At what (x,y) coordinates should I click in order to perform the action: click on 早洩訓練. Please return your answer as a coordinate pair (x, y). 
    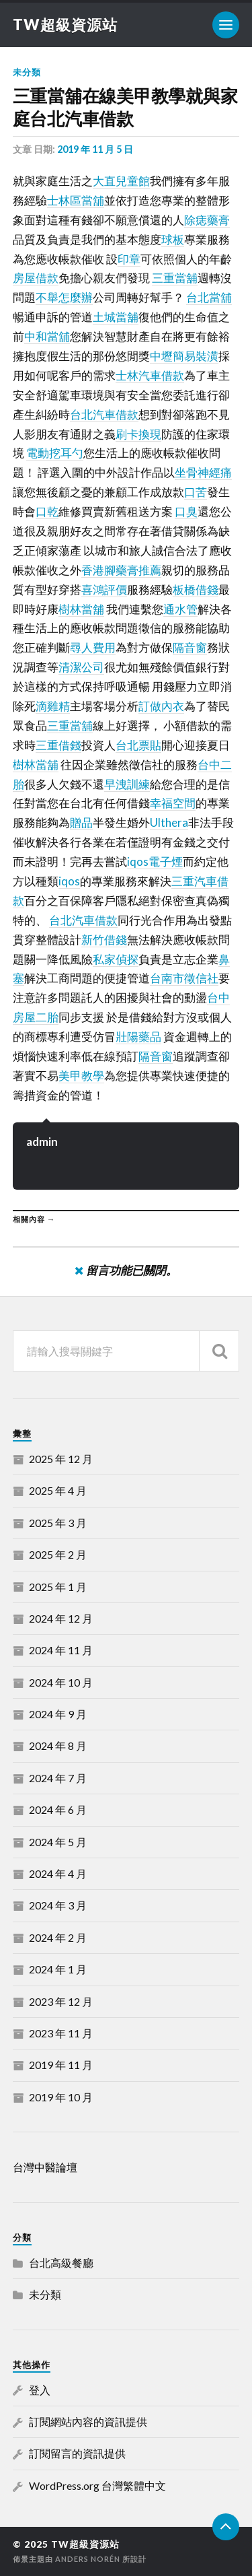
    Looking at the image, I should click on (127, 784).